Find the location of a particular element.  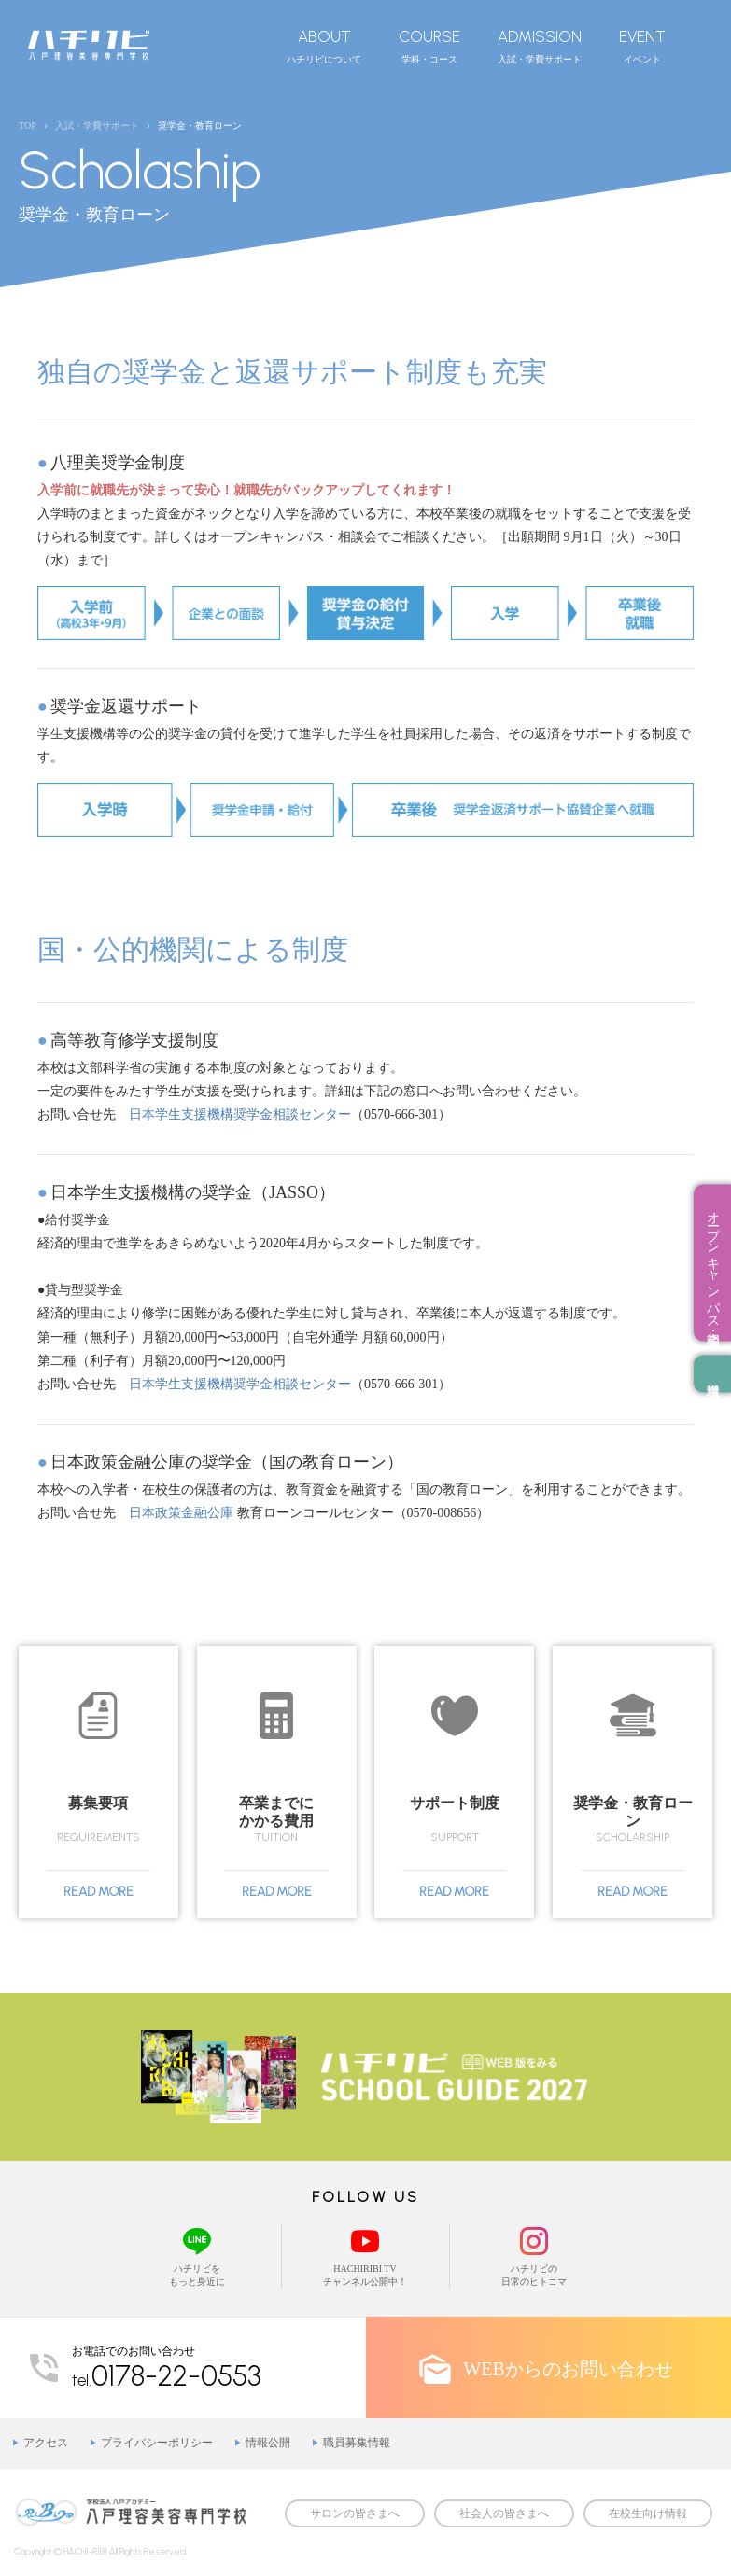

ハチリビの日常のヒトコマ is located at coordinates (534, 2255).